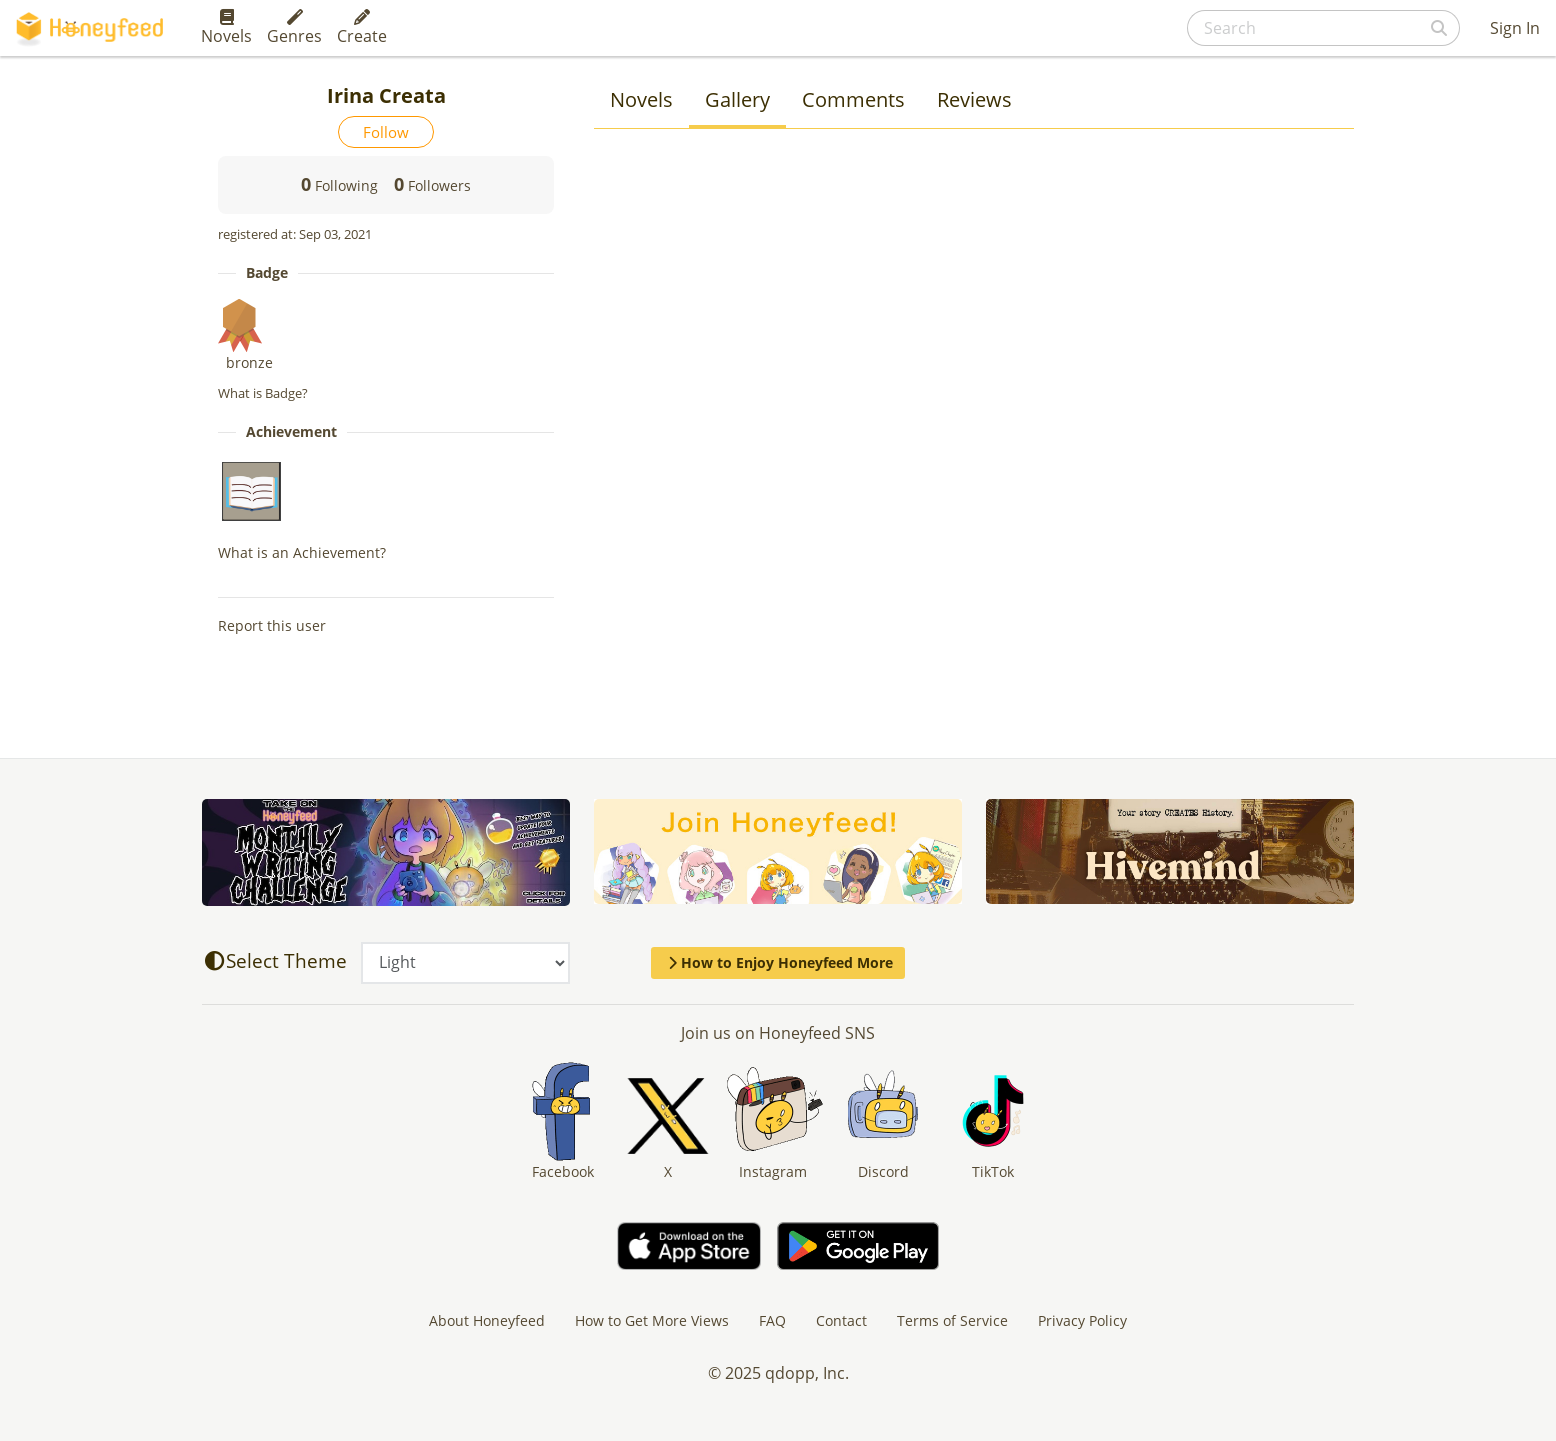  I want to click on Follow, so click(386, 132).